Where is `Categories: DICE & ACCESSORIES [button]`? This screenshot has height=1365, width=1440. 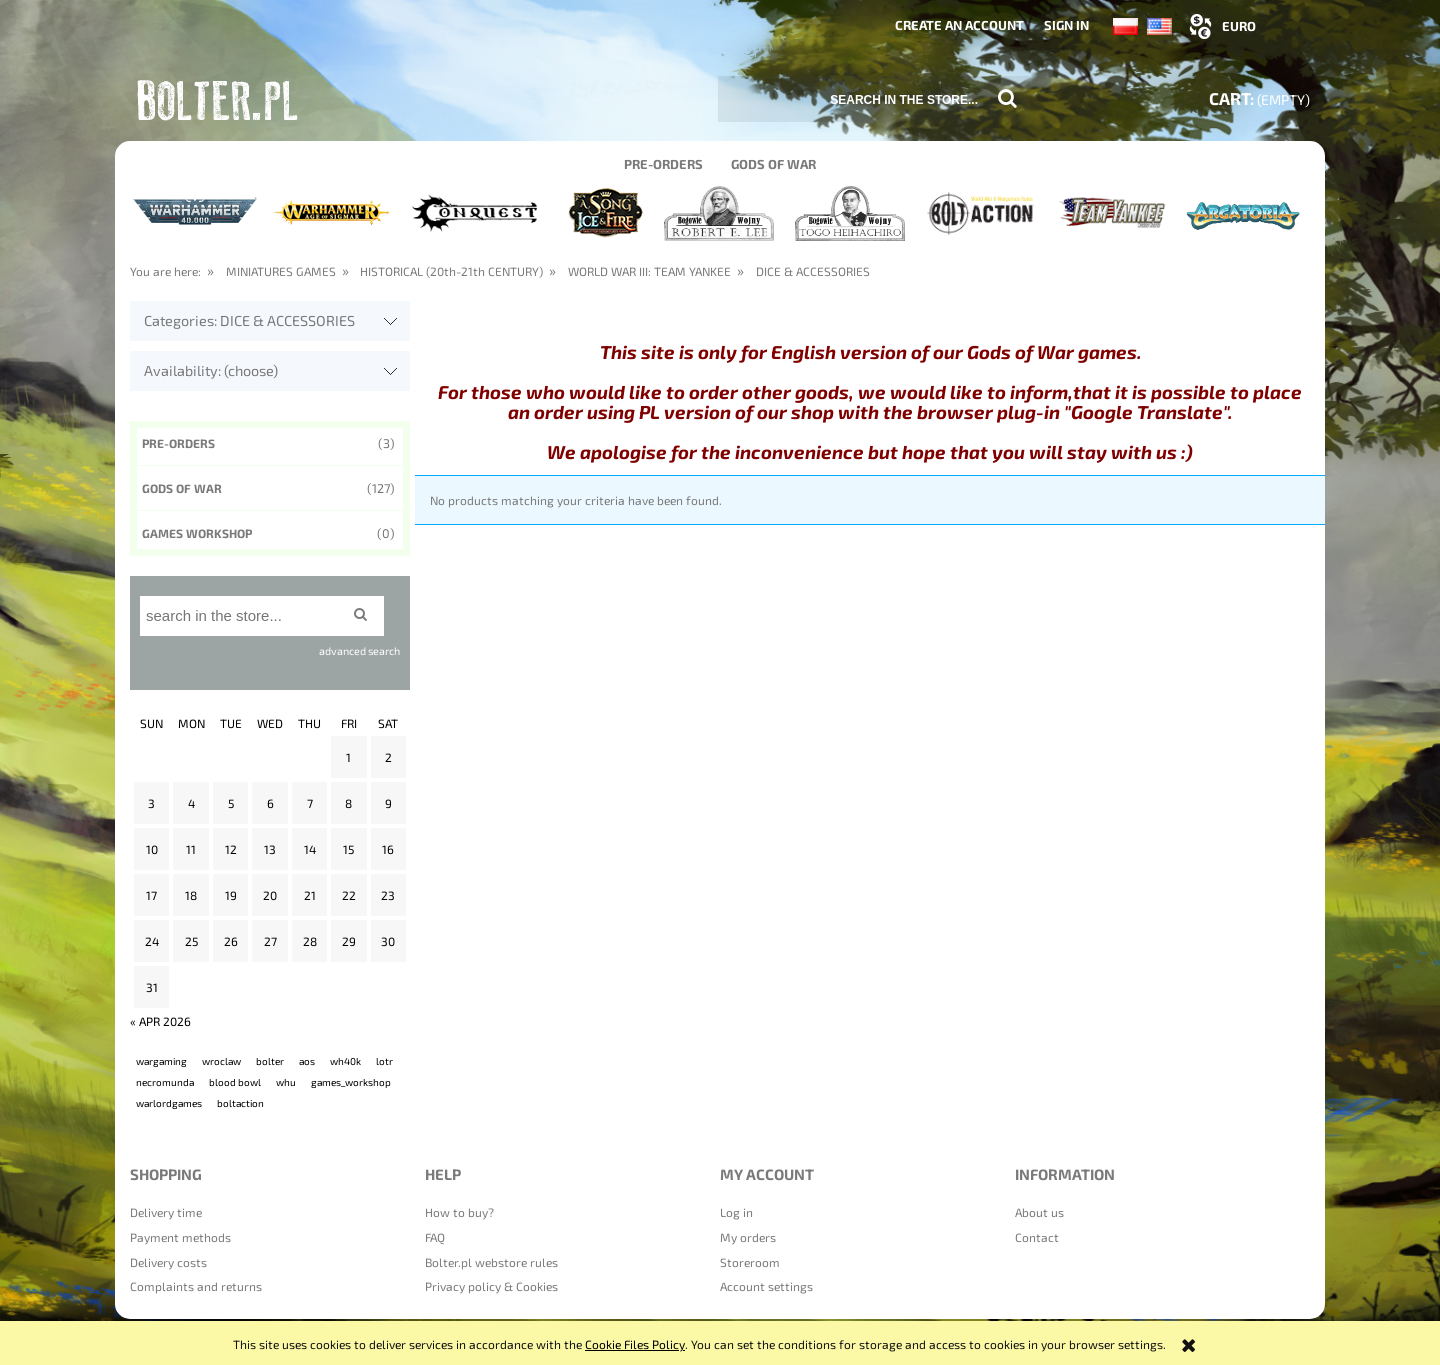 Categories: DICE & ACCESSORIES [button] is located at coordinates (249, 320).